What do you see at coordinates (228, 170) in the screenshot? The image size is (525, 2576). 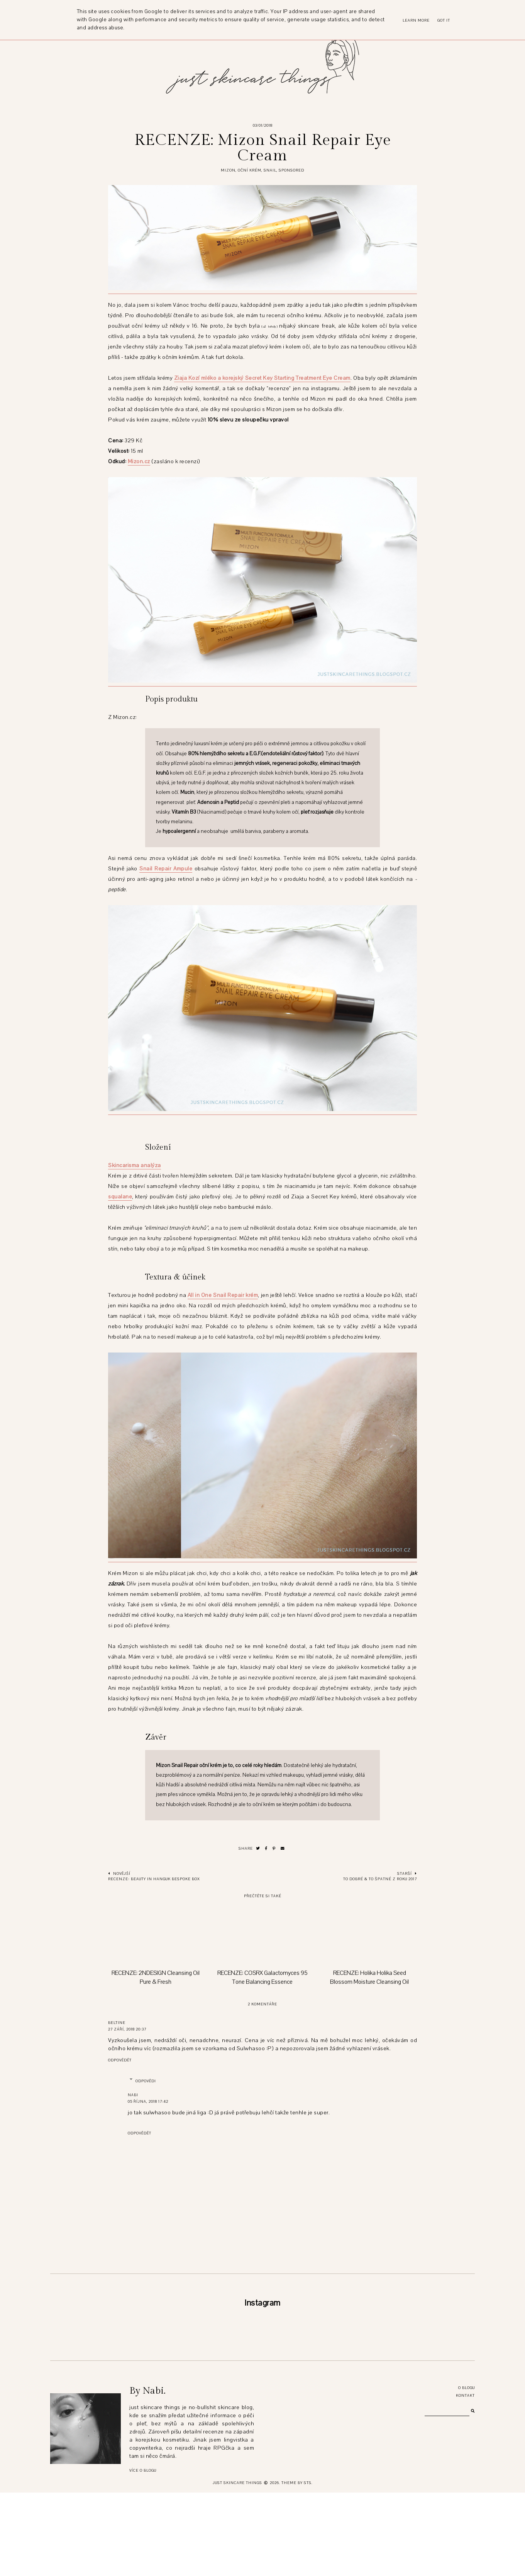 I see `mizon` at bounding box center [228, 170].